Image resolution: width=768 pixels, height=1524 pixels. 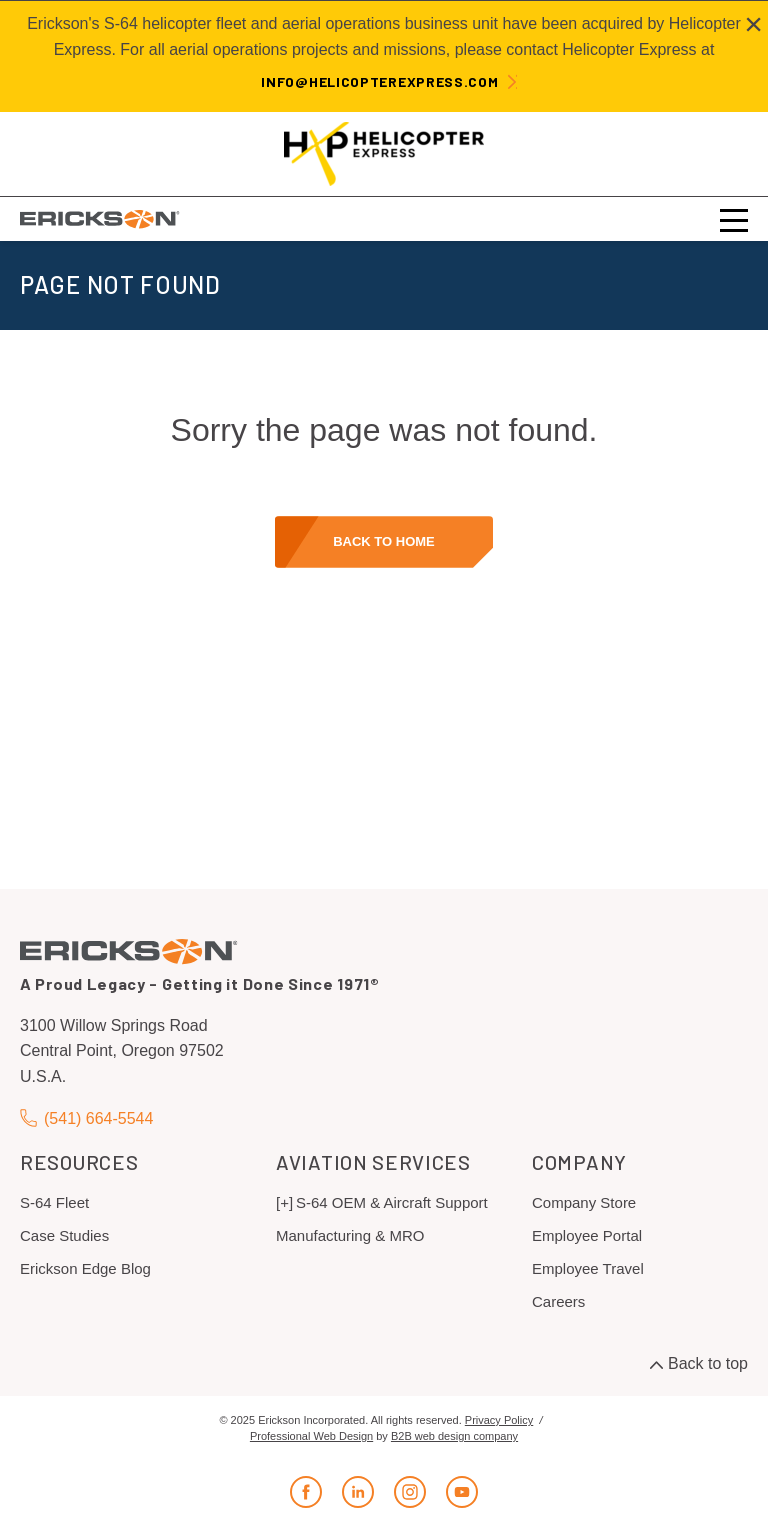 What do you see at coordinates (379, 81) in the screenshot?
I see `info@helicopterexpress.com` at bounding box center [379, 81].